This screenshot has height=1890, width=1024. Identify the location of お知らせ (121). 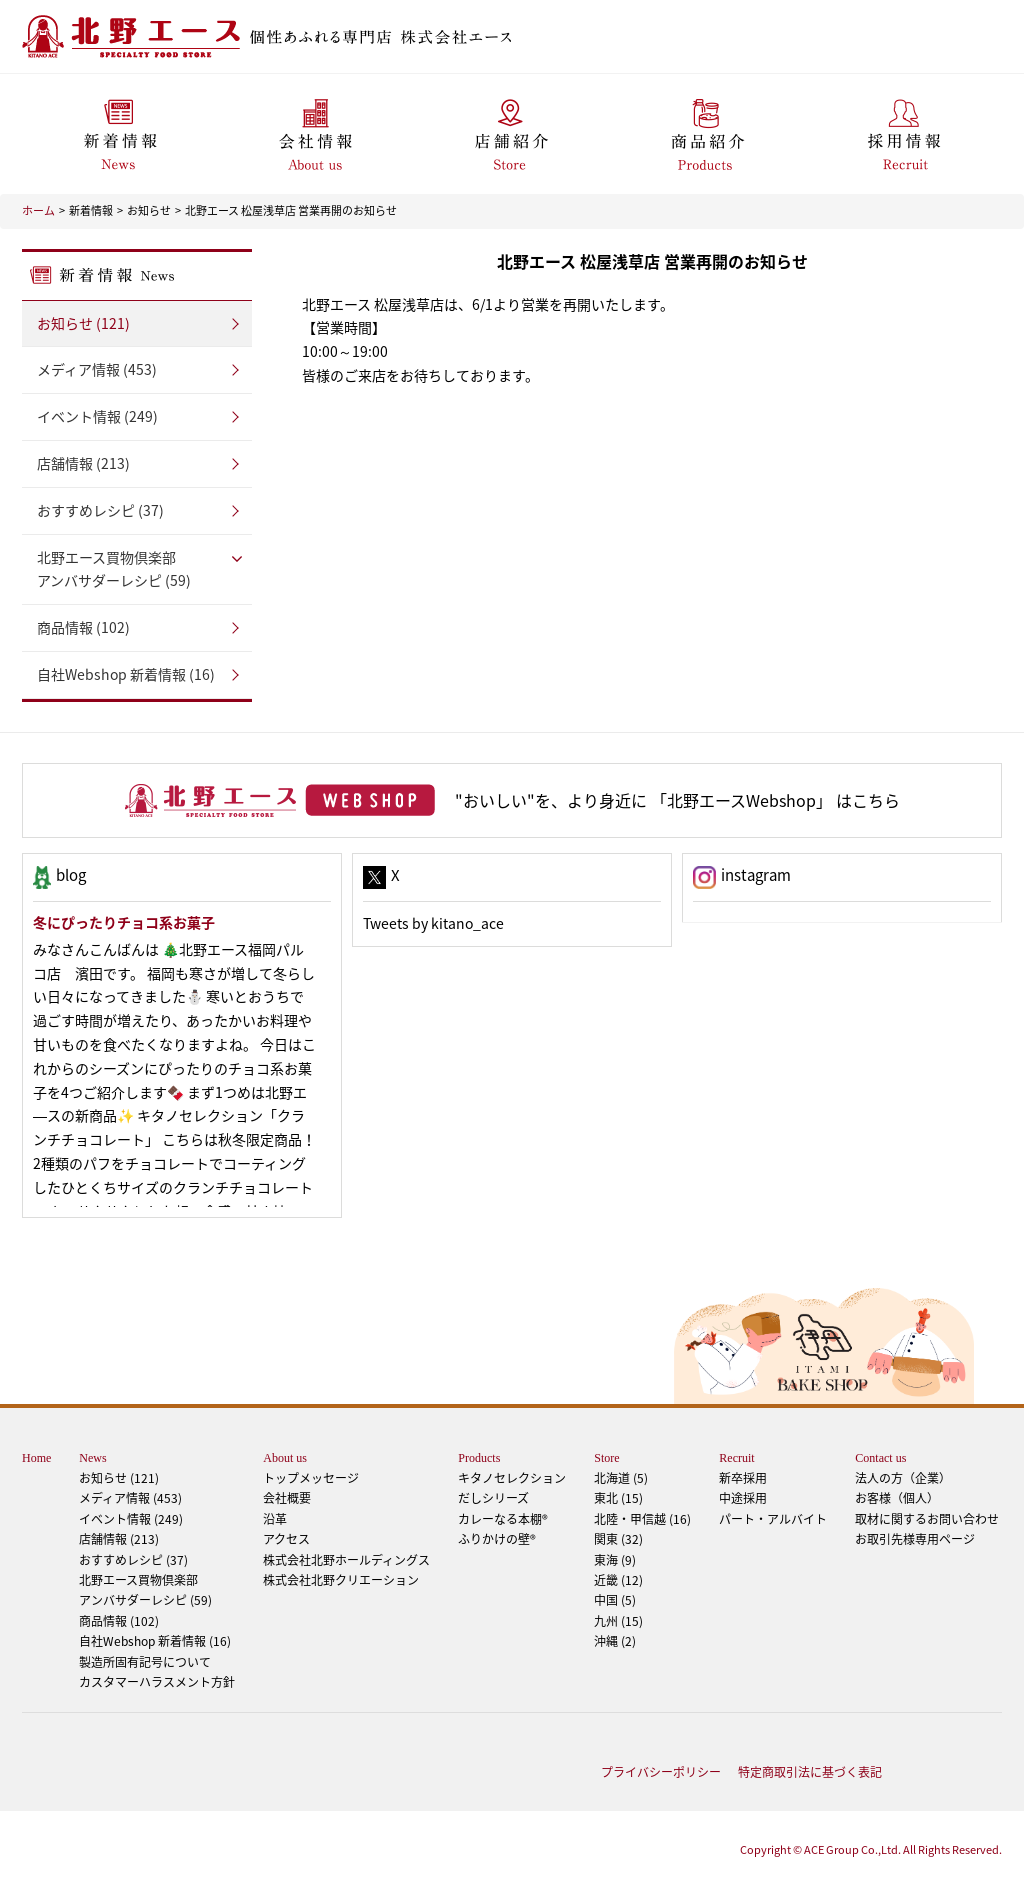
(83, 323).